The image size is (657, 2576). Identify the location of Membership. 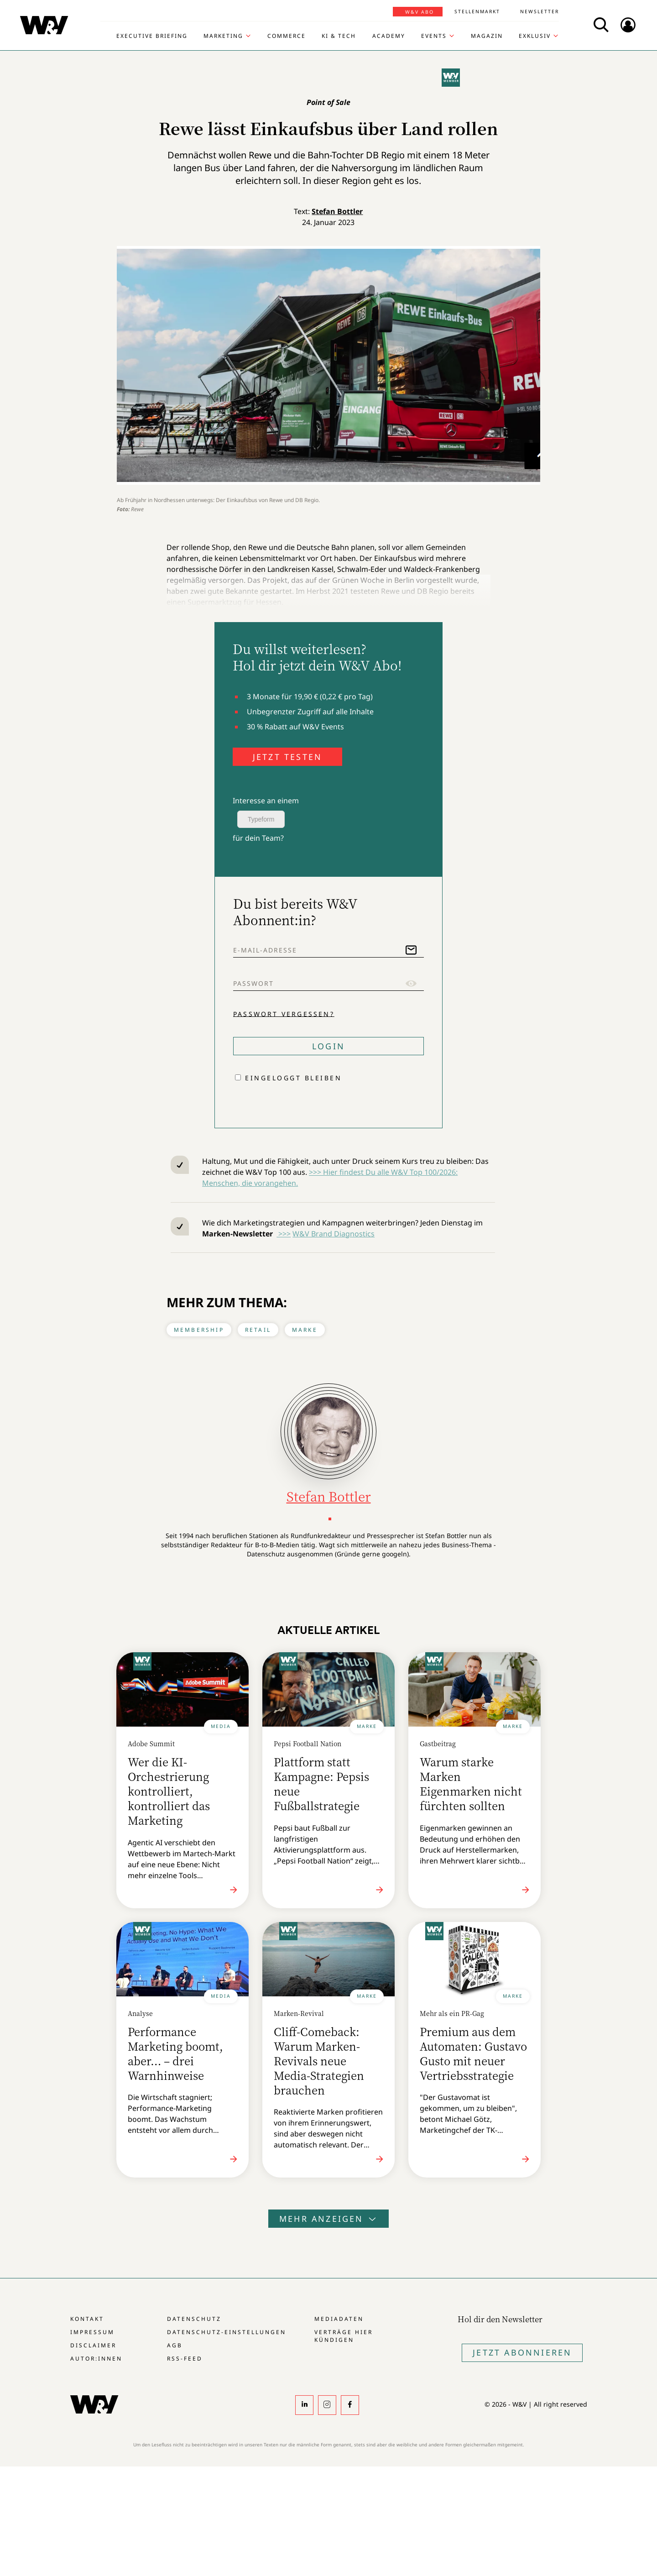
(199, 1330).